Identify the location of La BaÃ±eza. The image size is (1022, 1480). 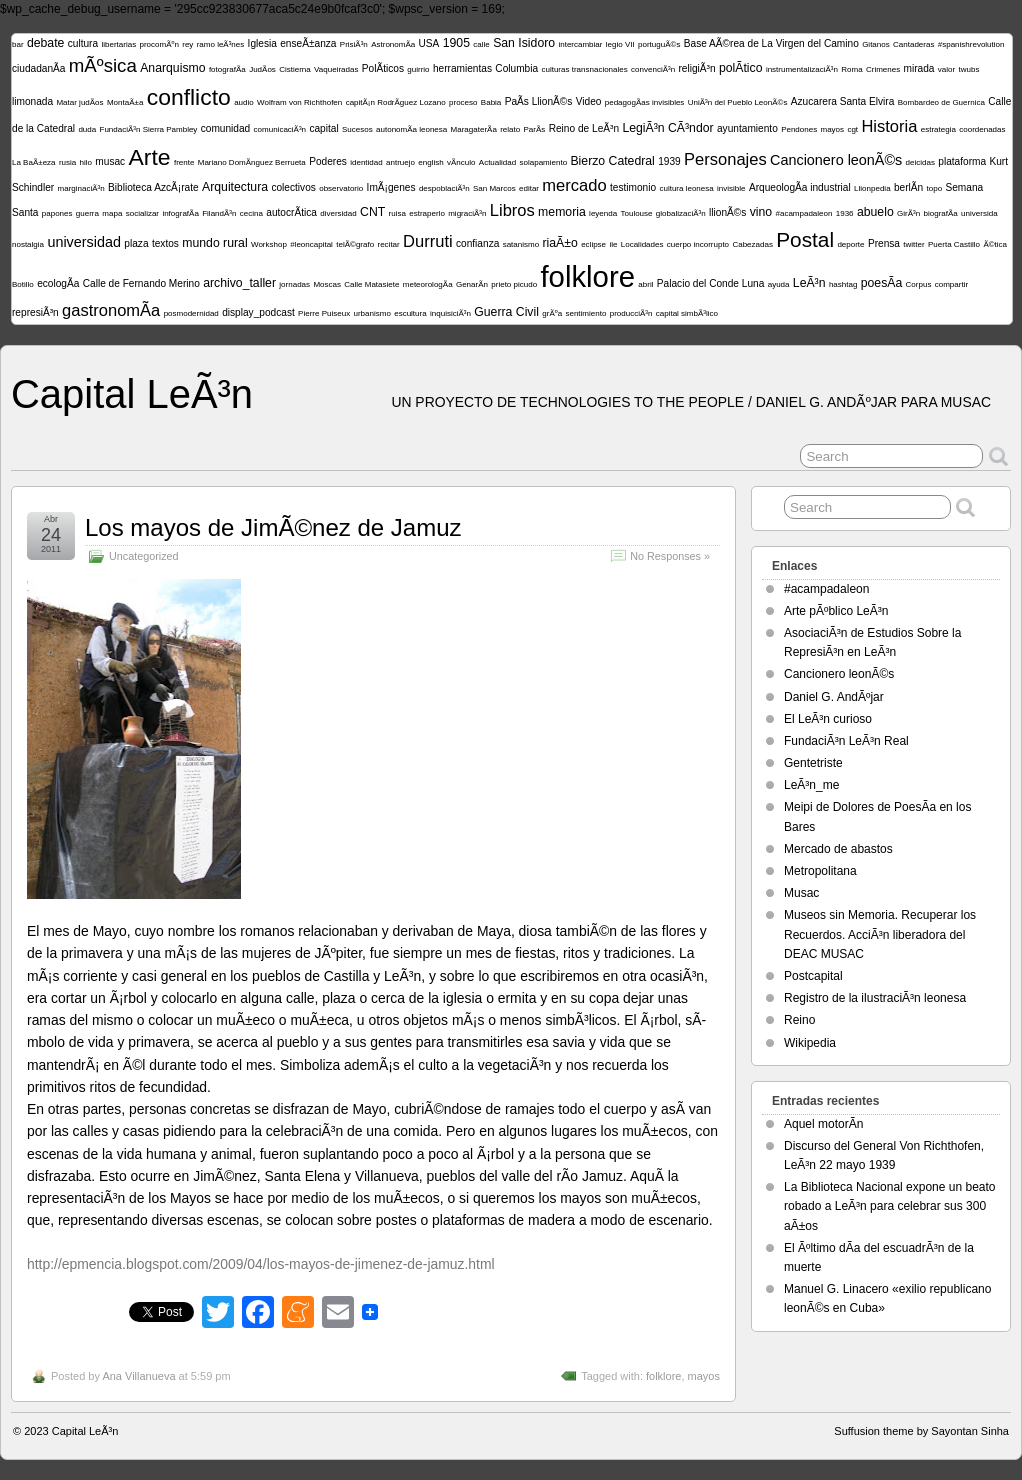
(34, 162).